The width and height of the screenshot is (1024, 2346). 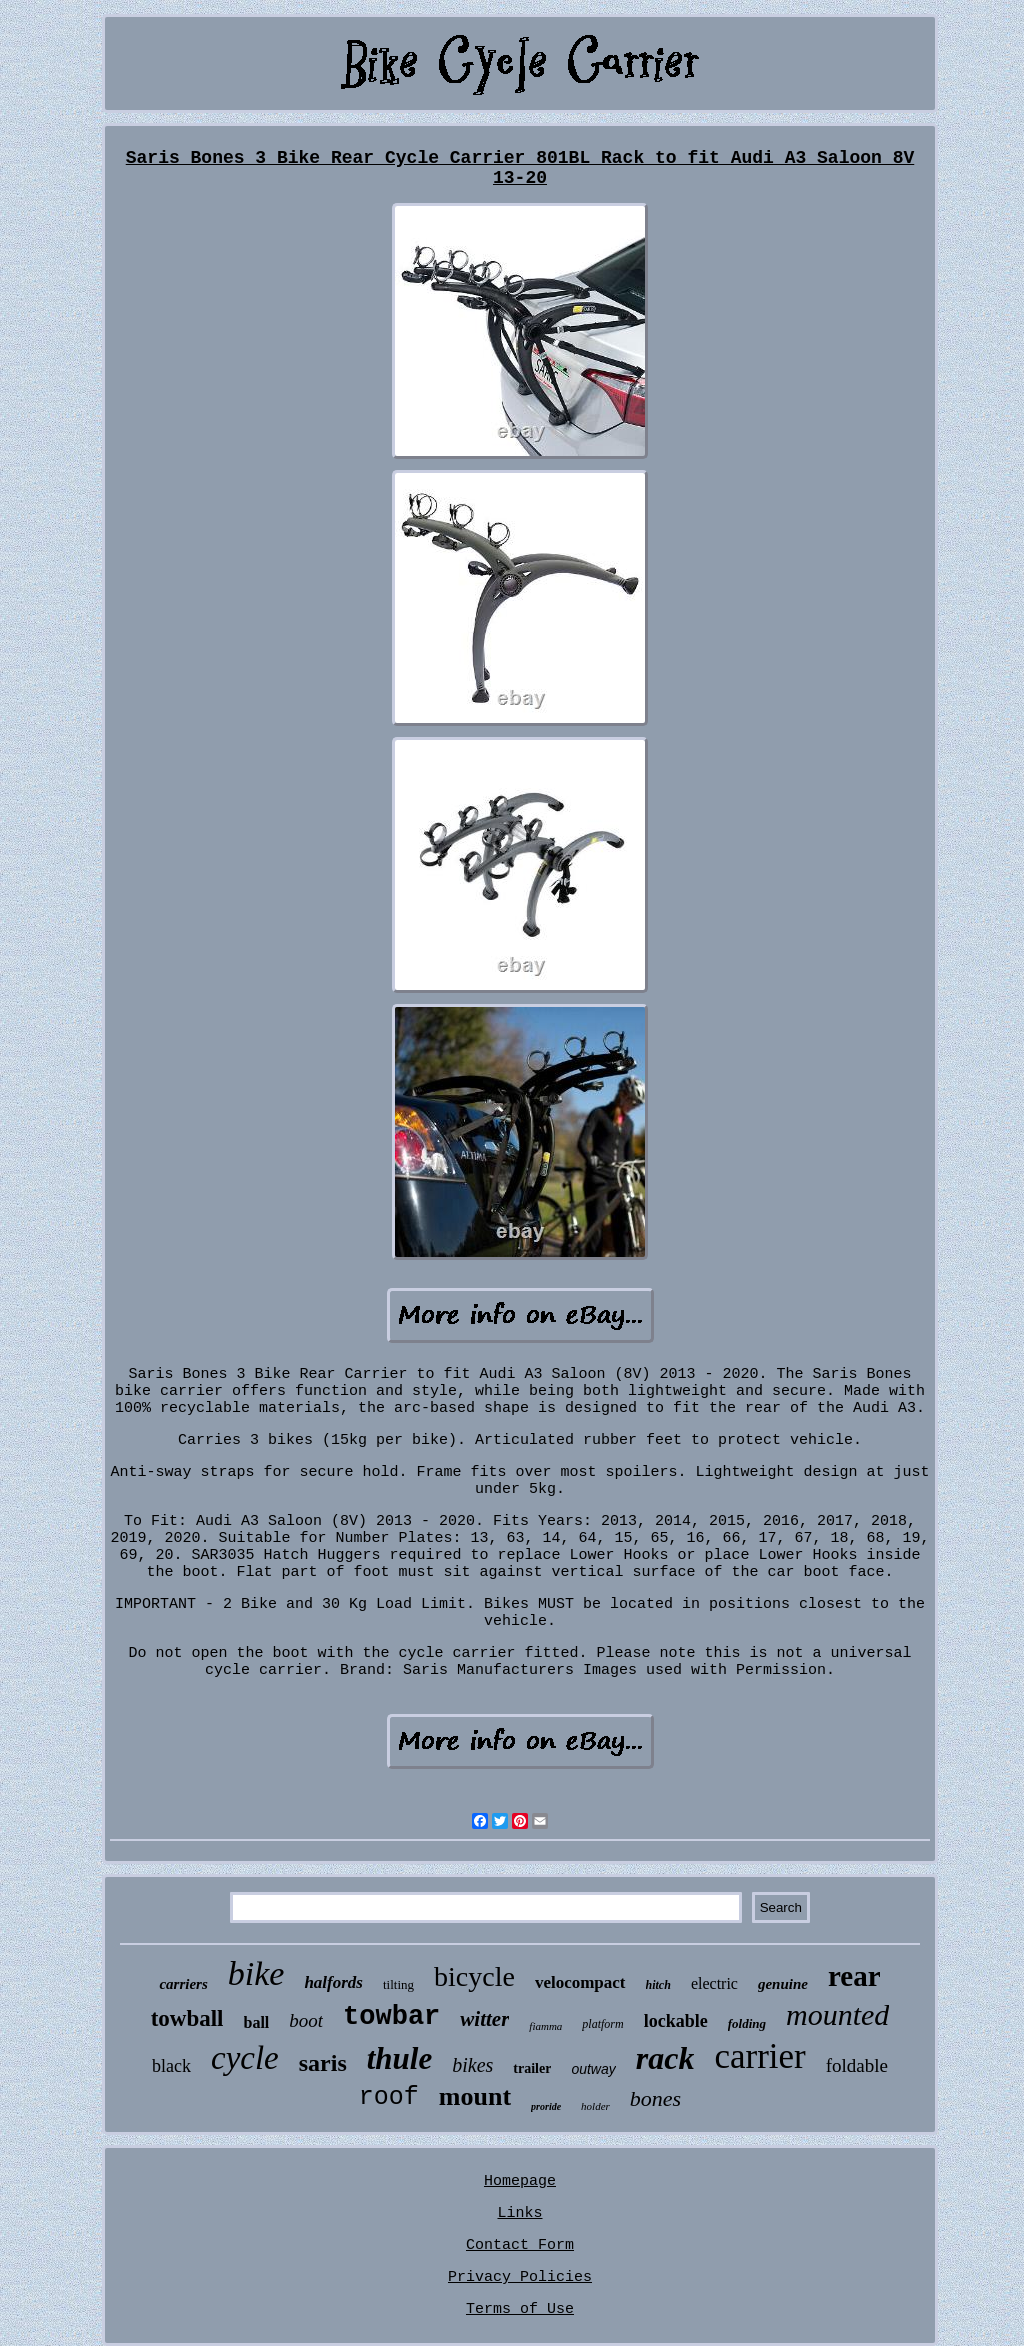 What do you see at coordinates (546, 2106) in the screenshot?
I see `proride` at bounding box center [546, 2106].